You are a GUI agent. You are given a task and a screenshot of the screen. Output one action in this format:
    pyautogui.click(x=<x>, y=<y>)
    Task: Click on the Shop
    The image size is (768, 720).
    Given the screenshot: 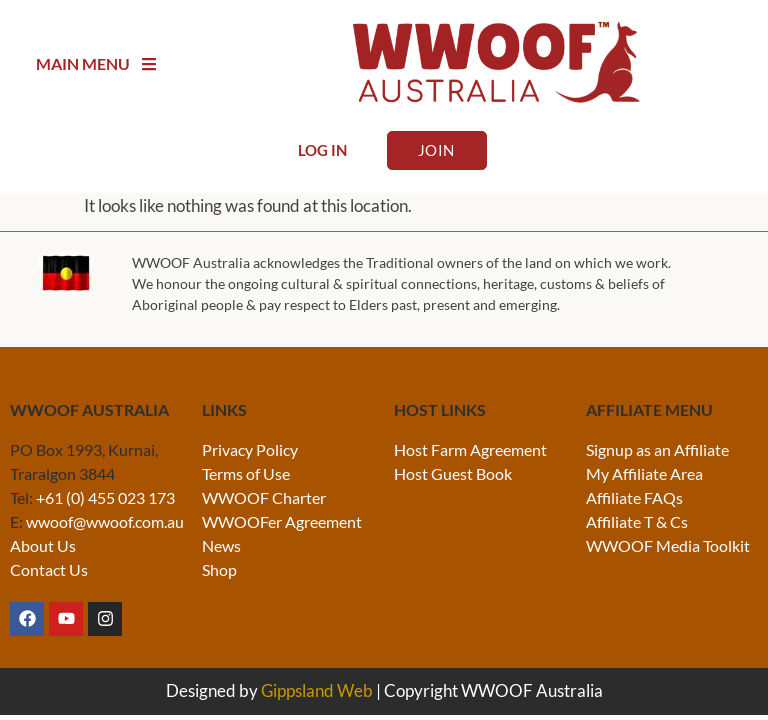 What is the action you would take?
    pyautogui.click(x=219, y=569)
    